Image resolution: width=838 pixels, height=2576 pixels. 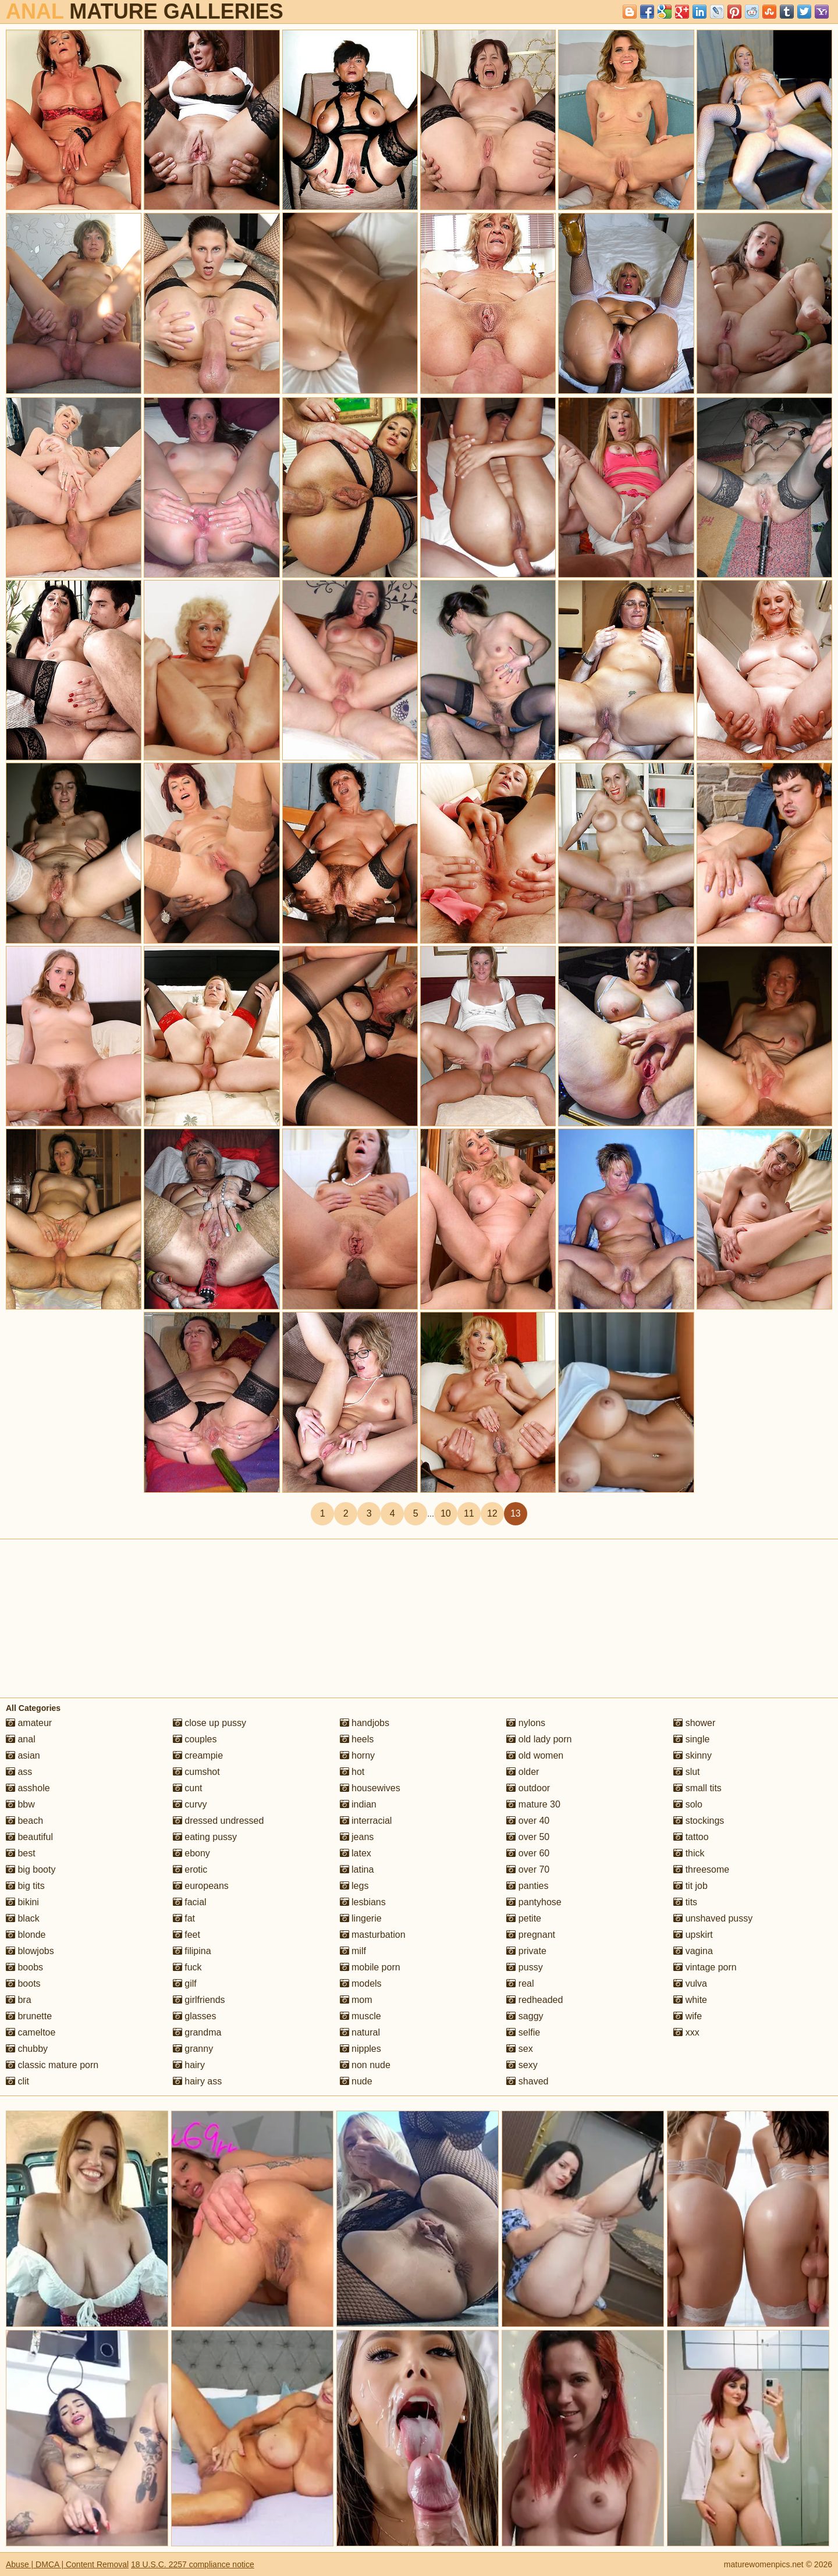 What do you see at coordinates (353, 1951) in the screenshot?
I see `milf` at bounding box center [353, 1951].